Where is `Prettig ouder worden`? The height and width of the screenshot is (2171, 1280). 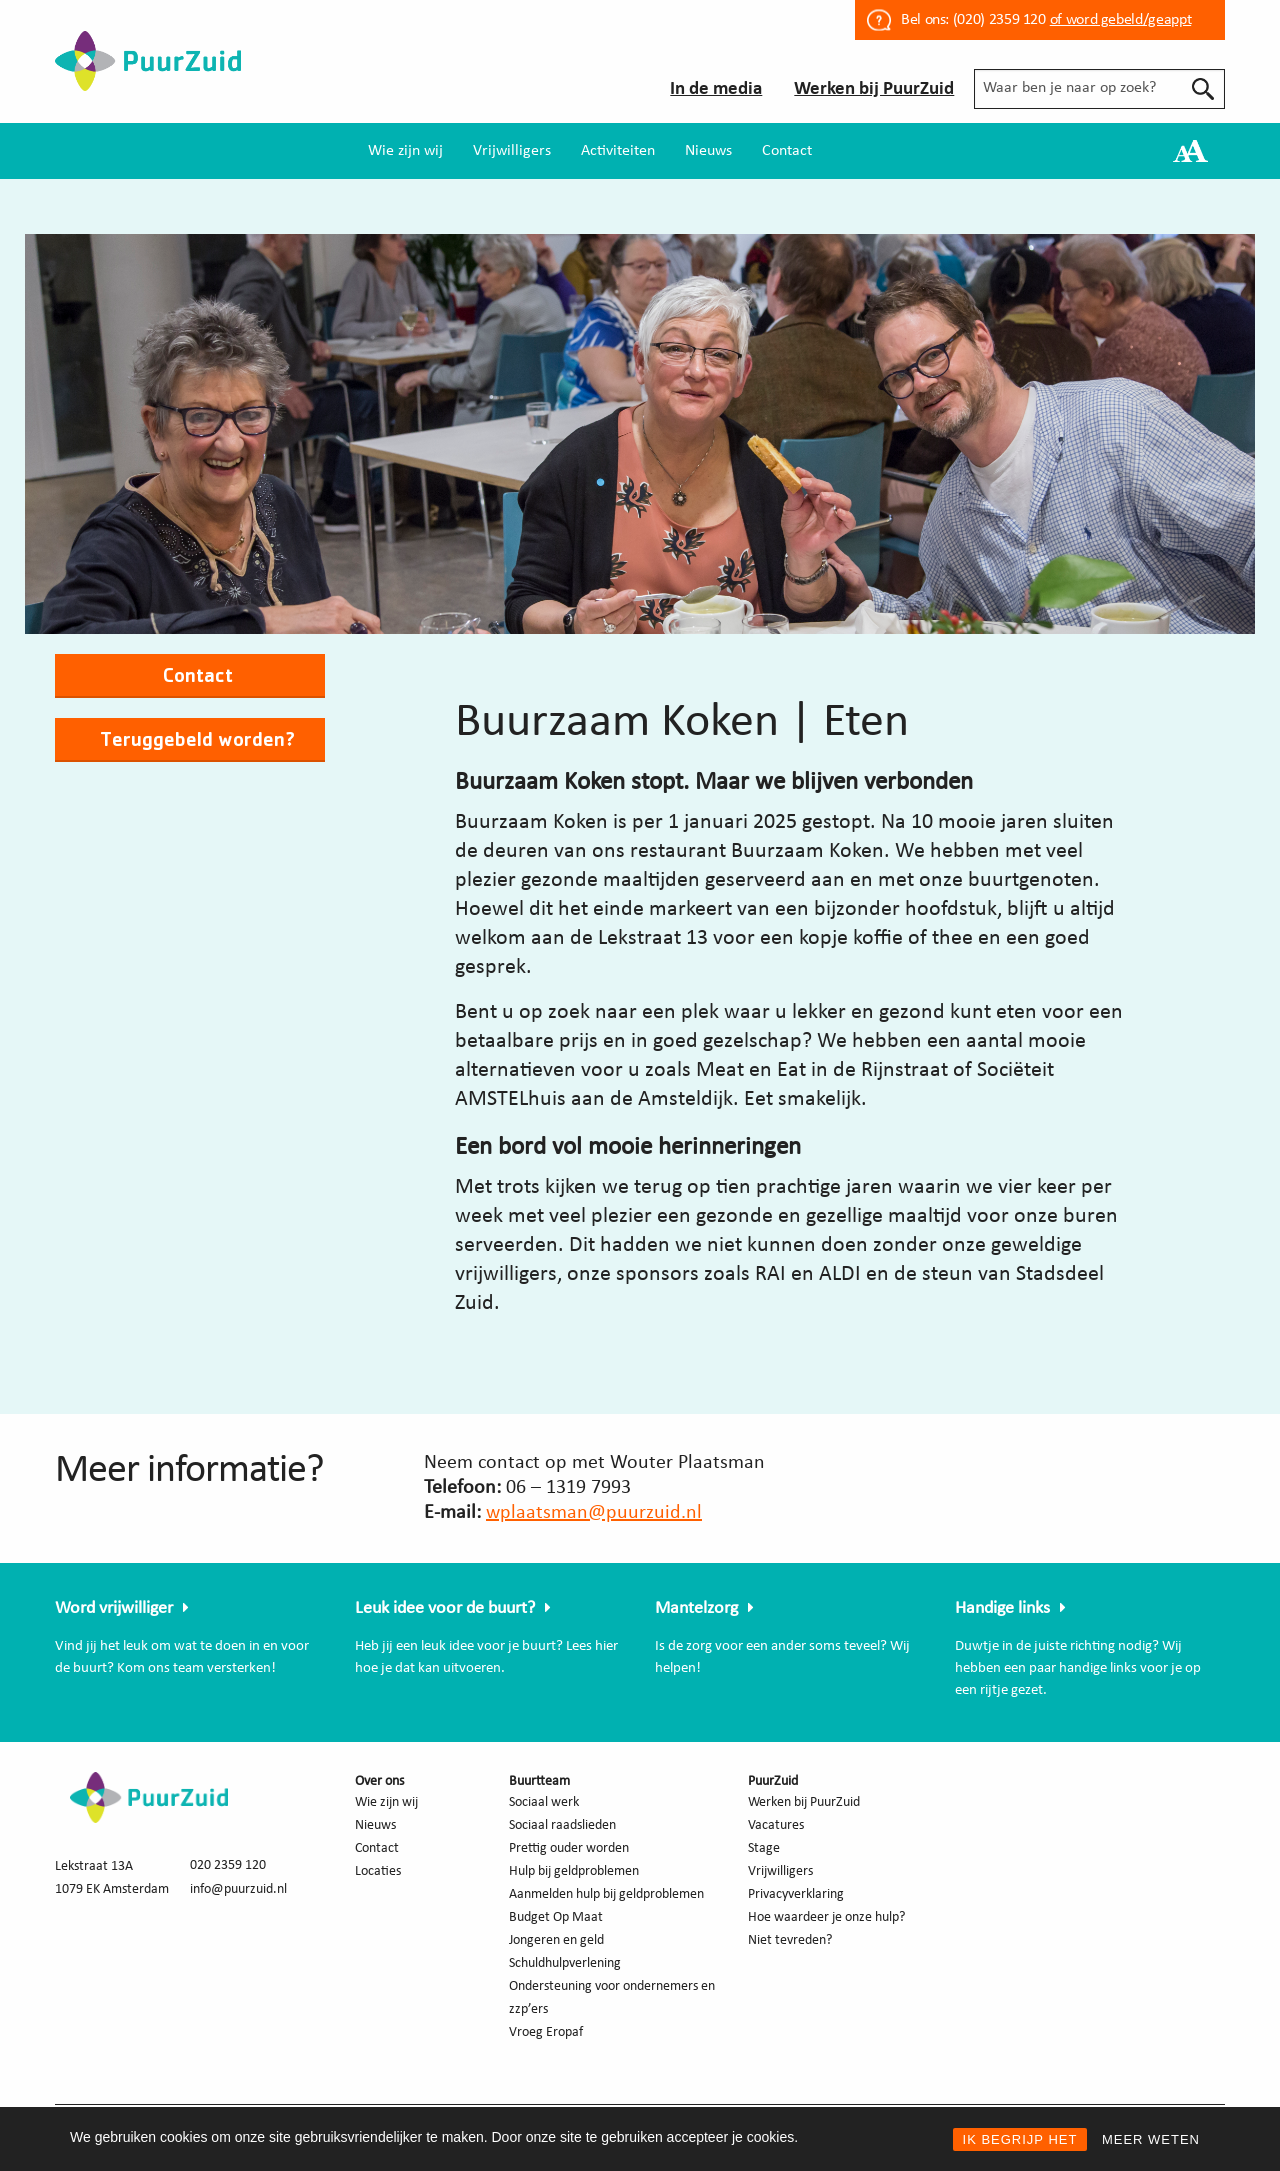 Prettig ouder worden is located at coordinates (569, 1848).